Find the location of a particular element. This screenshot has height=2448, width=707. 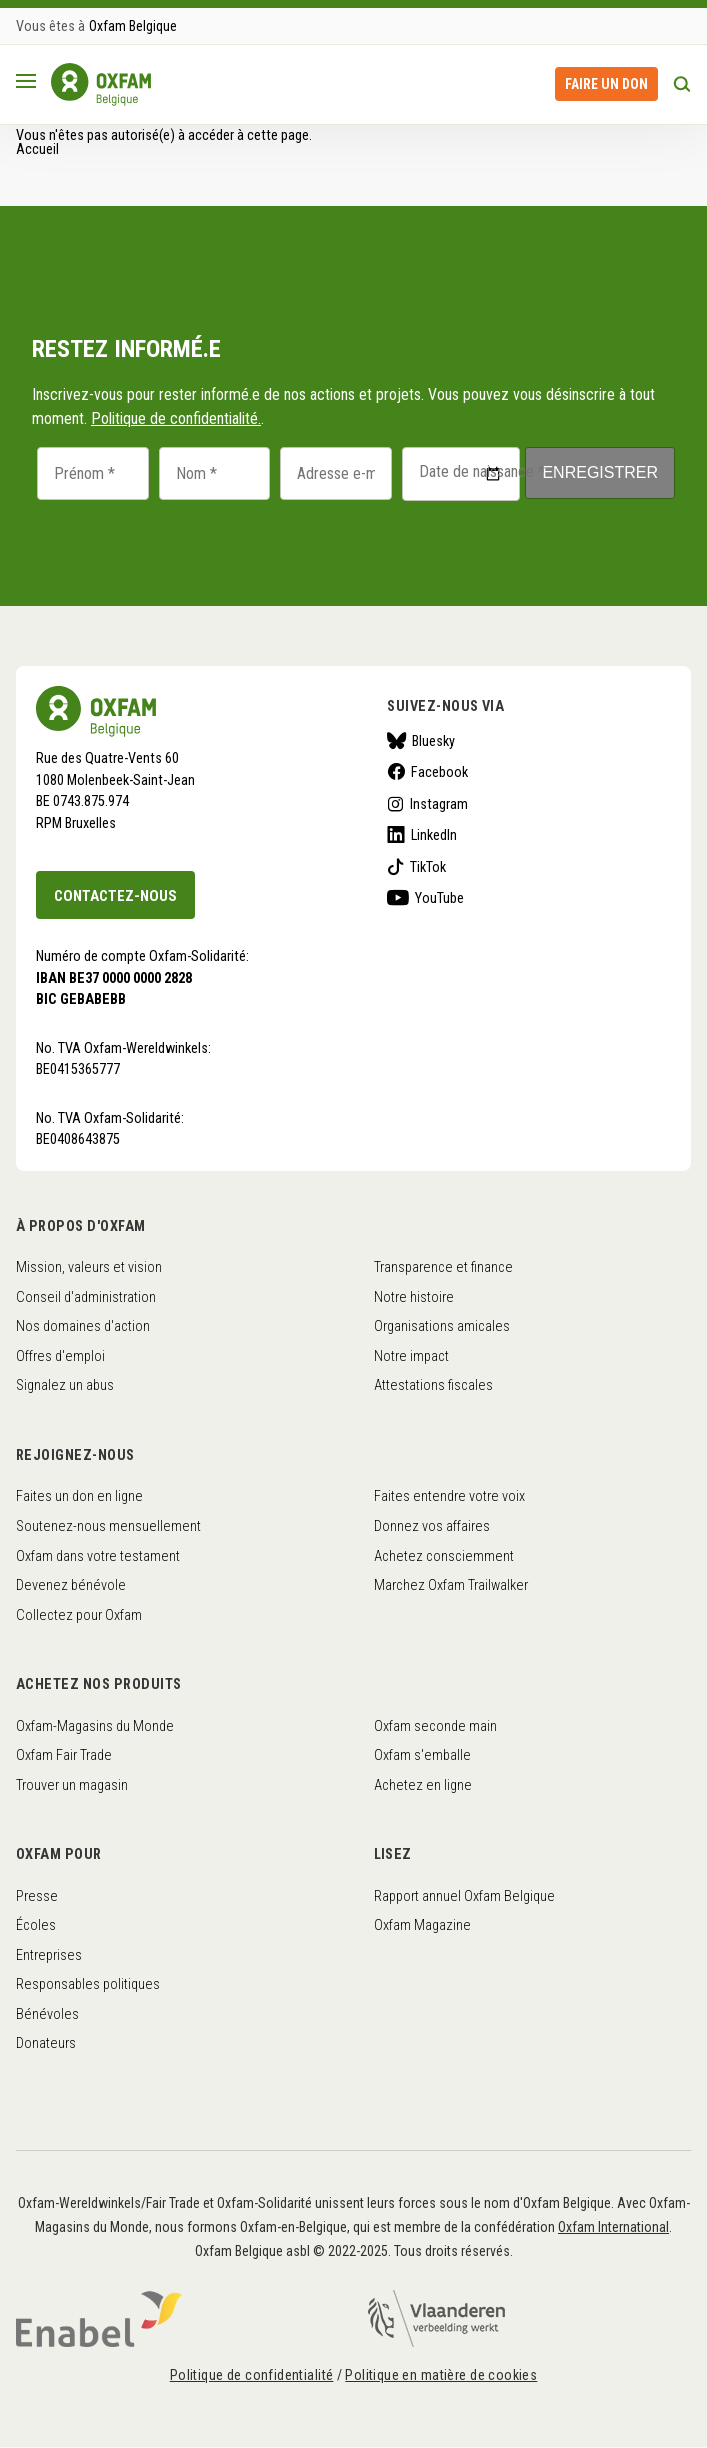

Vous êtes à is located at coordinates (50, 26).